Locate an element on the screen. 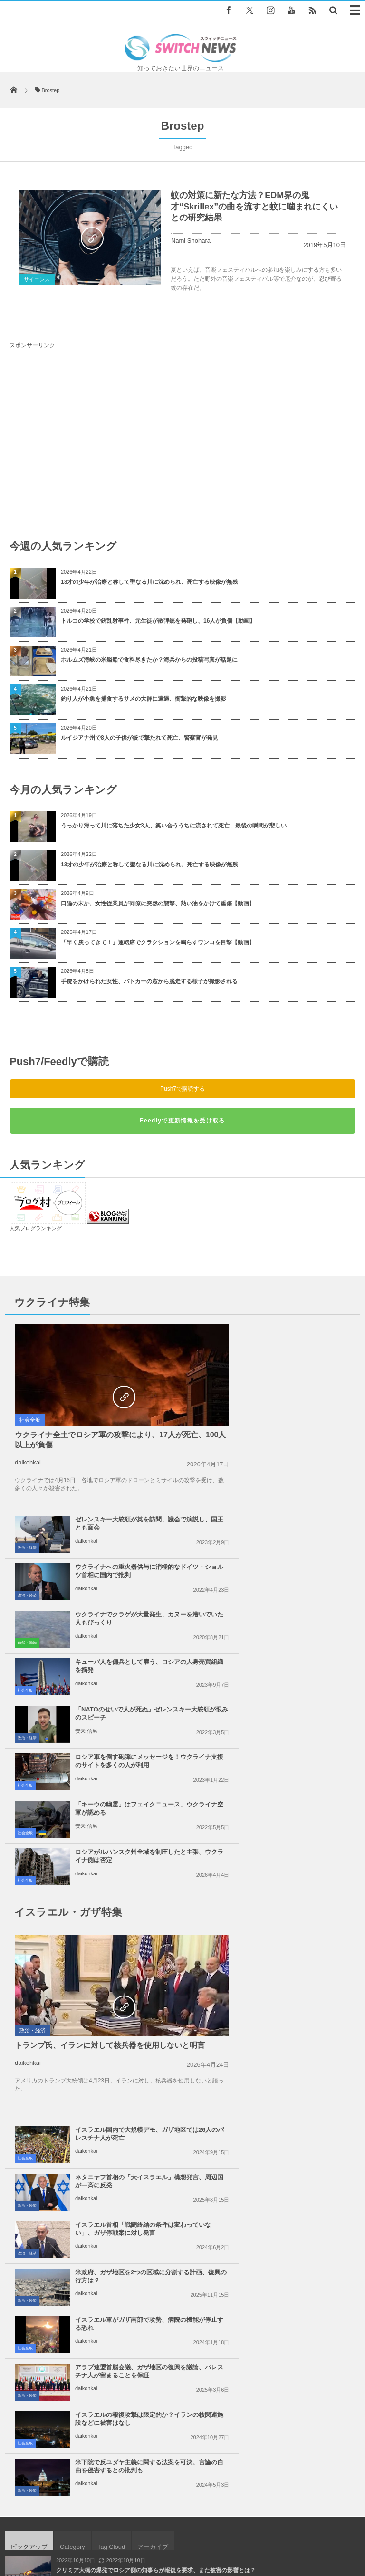 This screenshot has width=365, height=2576. ウクライナでクラゲが大量発生、カヌーを漕いでいた人もびっくり is located at coordinates (298, 1422).